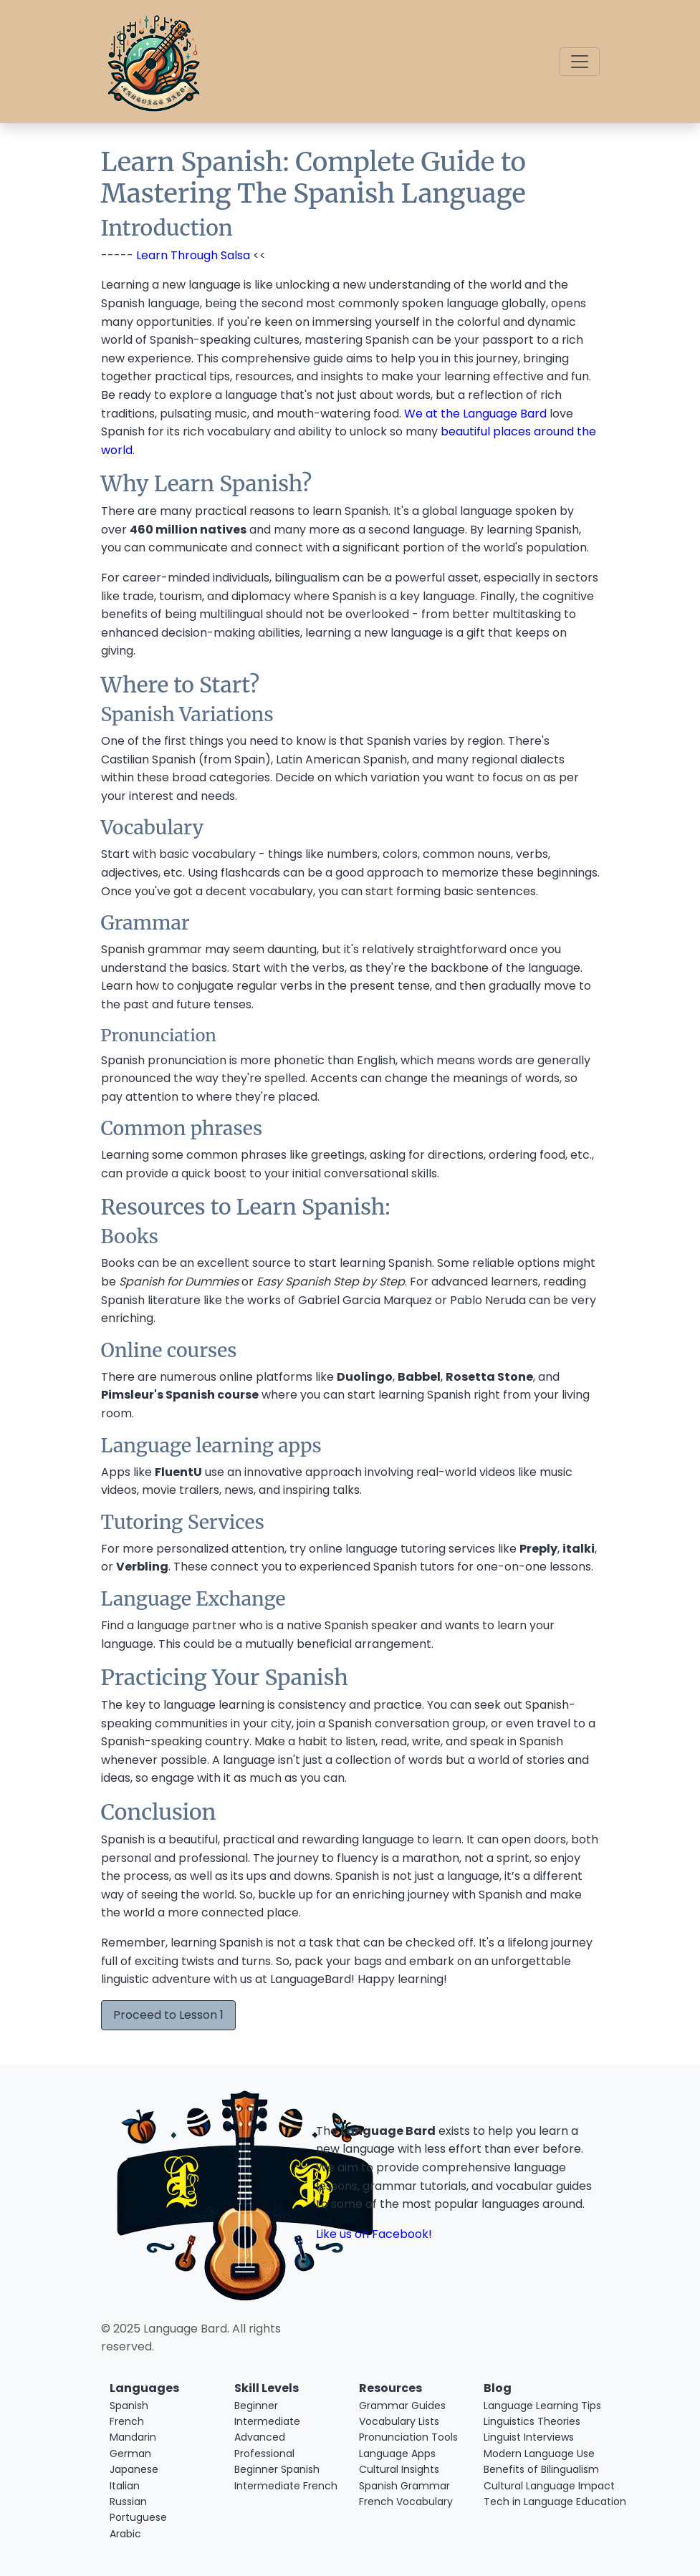 The height and width of the screenshot is (2576, 700). What do you see at coordinates (127, 2421) in the screenshot?
I see `French` at bounding box center [127, 2421].